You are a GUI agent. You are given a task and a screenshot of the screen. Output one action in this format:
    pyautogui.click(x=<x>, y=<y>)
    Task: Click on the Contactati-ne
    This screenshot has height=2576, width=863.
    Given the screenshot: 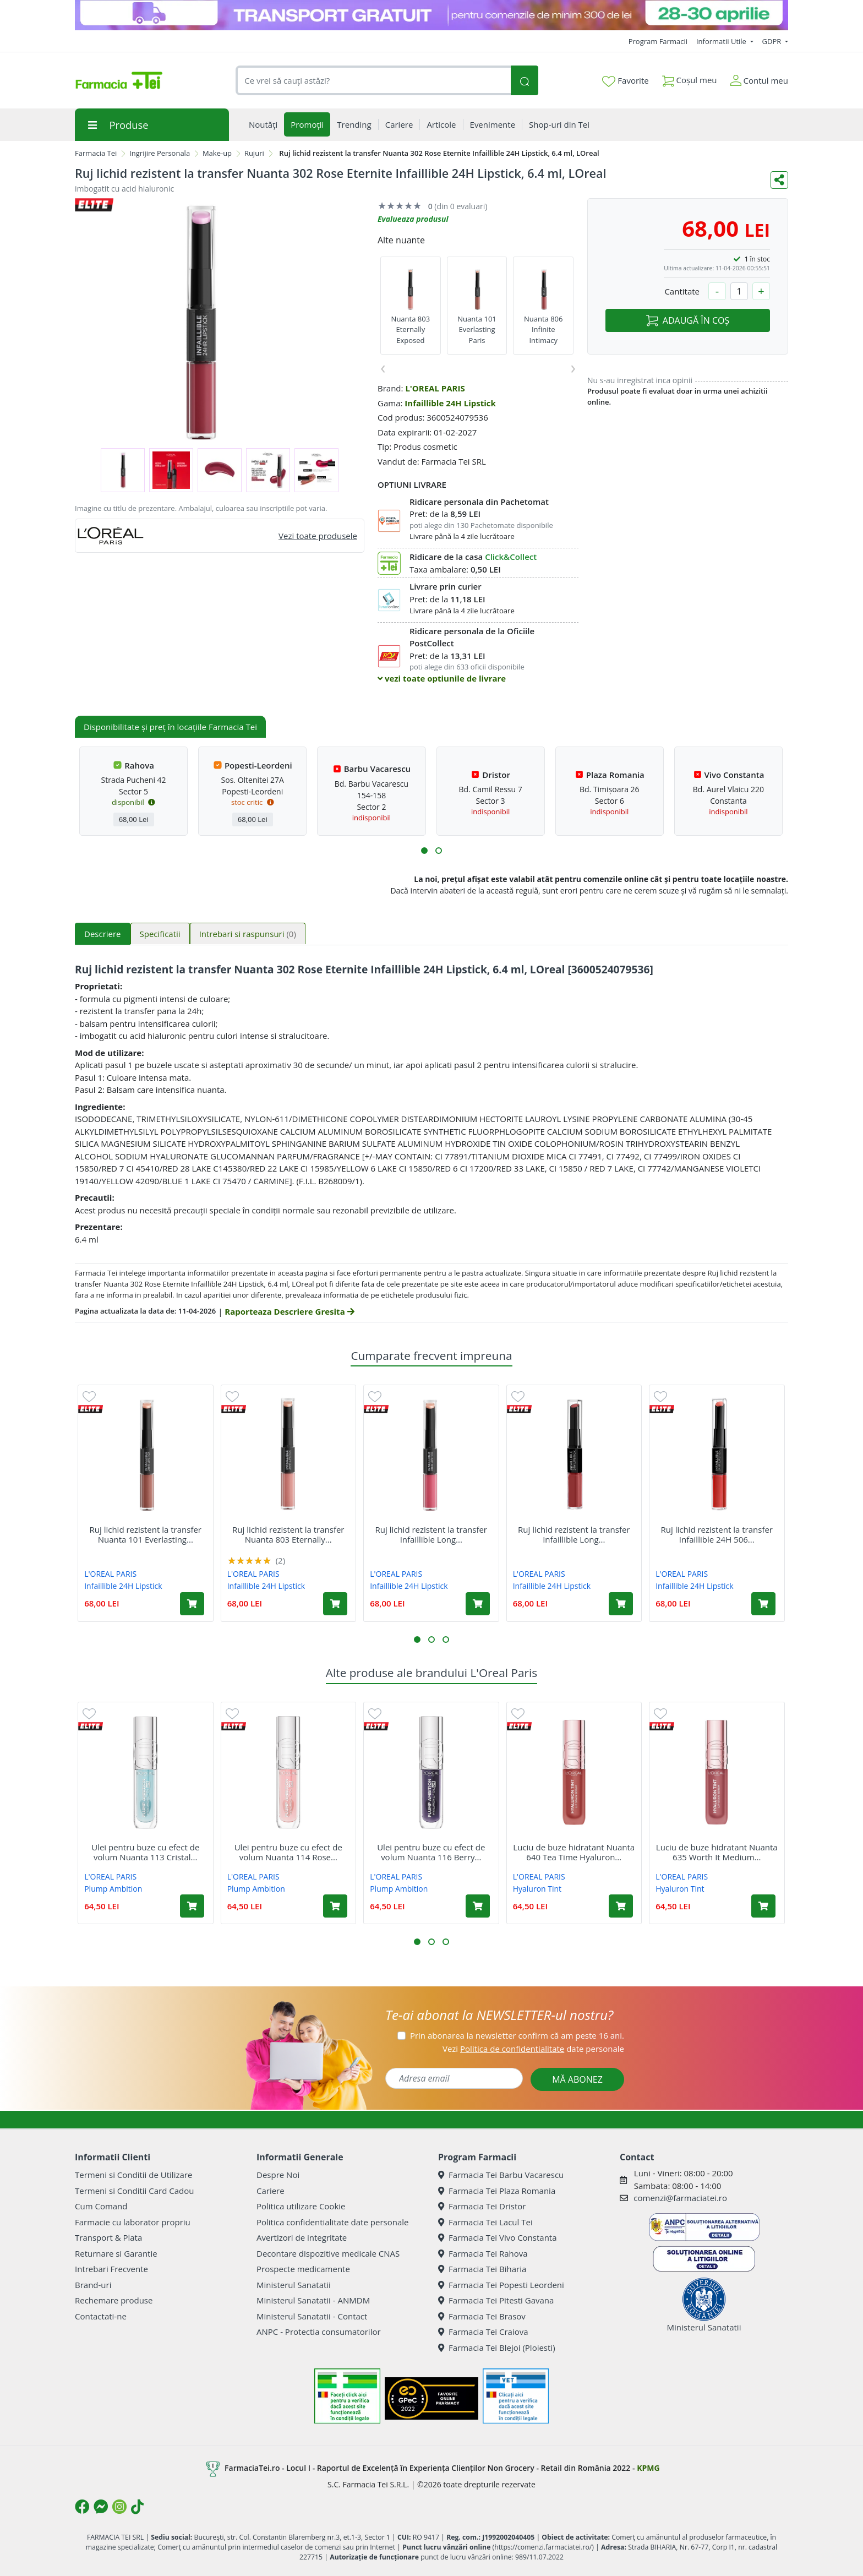 What is the action you would take?
    pyautogui.click(x=101, y=2316)
    